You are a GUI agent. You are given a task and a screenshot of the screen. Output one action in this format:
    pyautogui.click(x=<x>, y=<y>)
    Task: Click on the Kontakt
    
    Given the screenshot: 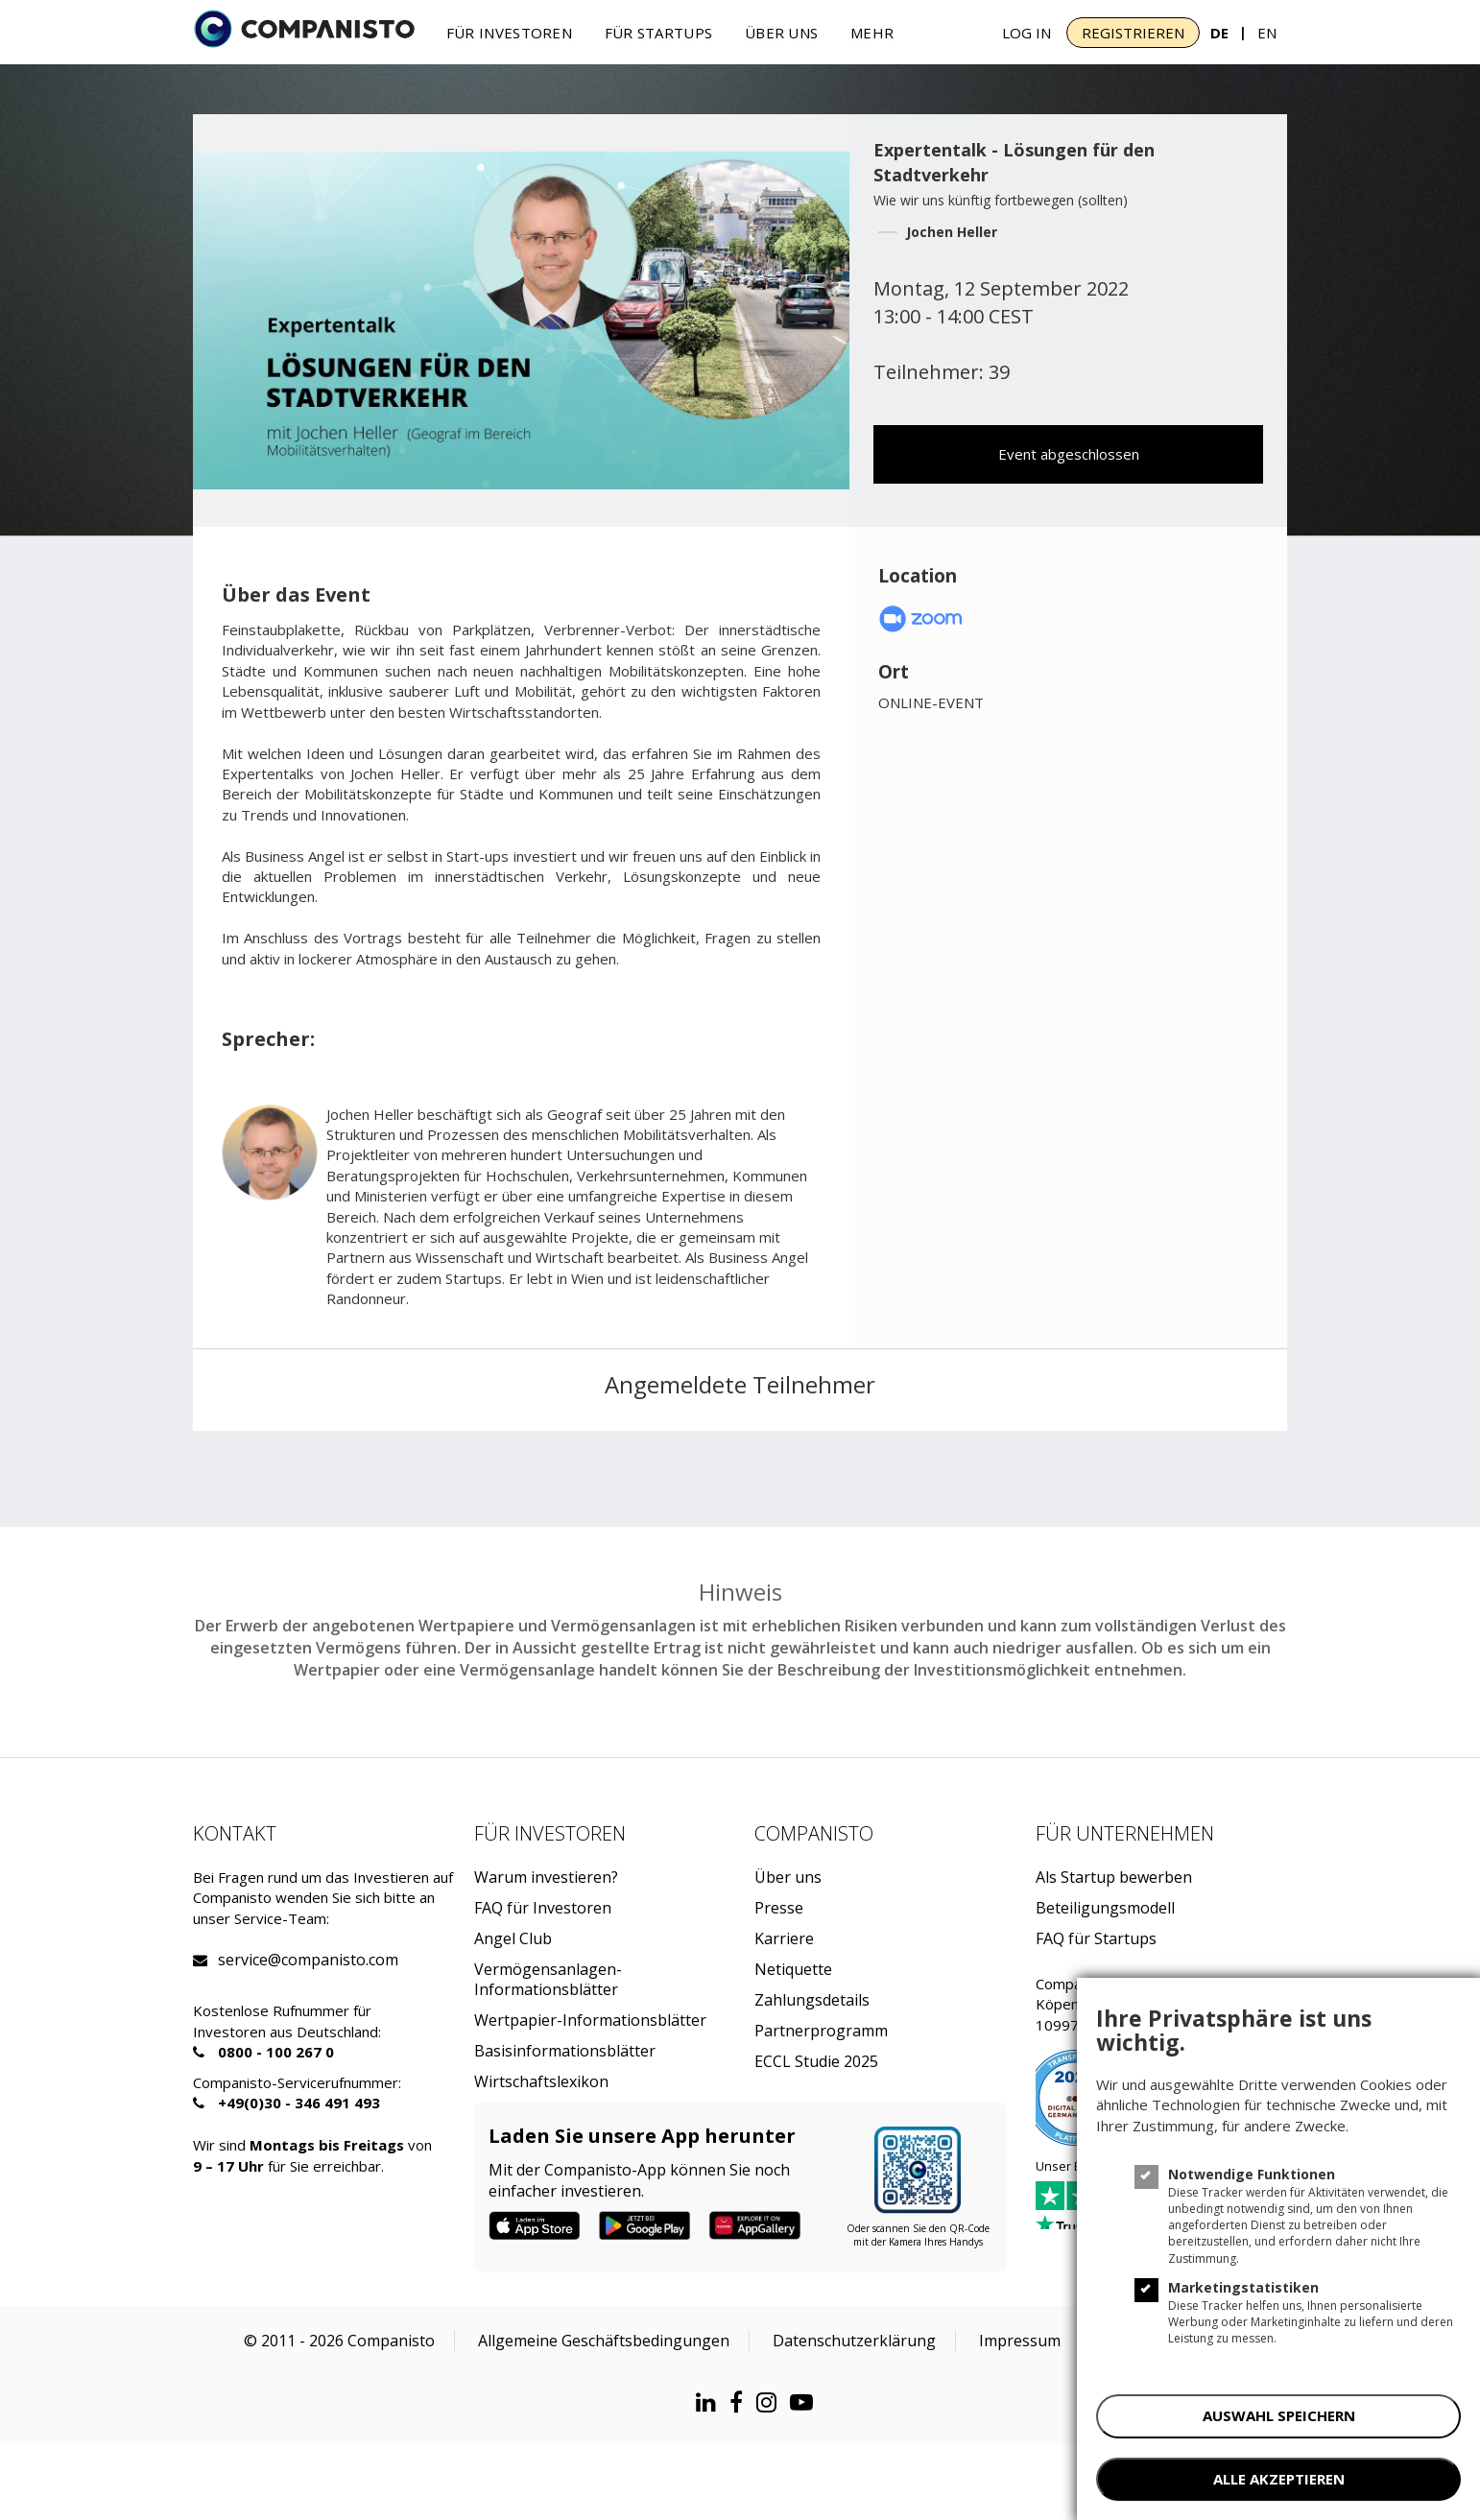 What is the action you would take?
    pyautogui.click(x=234, y=1833)
    